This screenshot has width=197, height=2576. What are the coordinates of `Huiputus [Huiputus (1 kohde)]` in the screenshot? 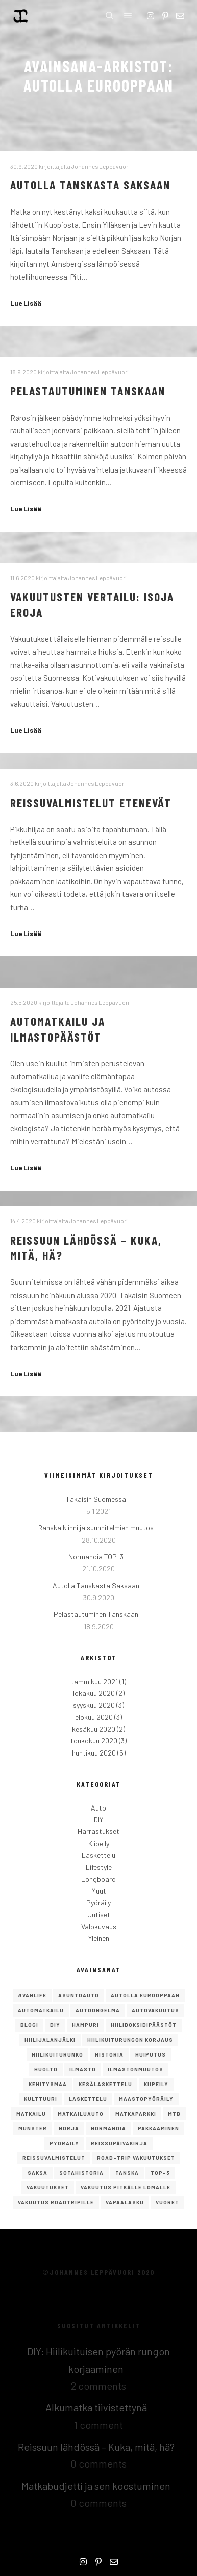 It's located at (150, 2054).